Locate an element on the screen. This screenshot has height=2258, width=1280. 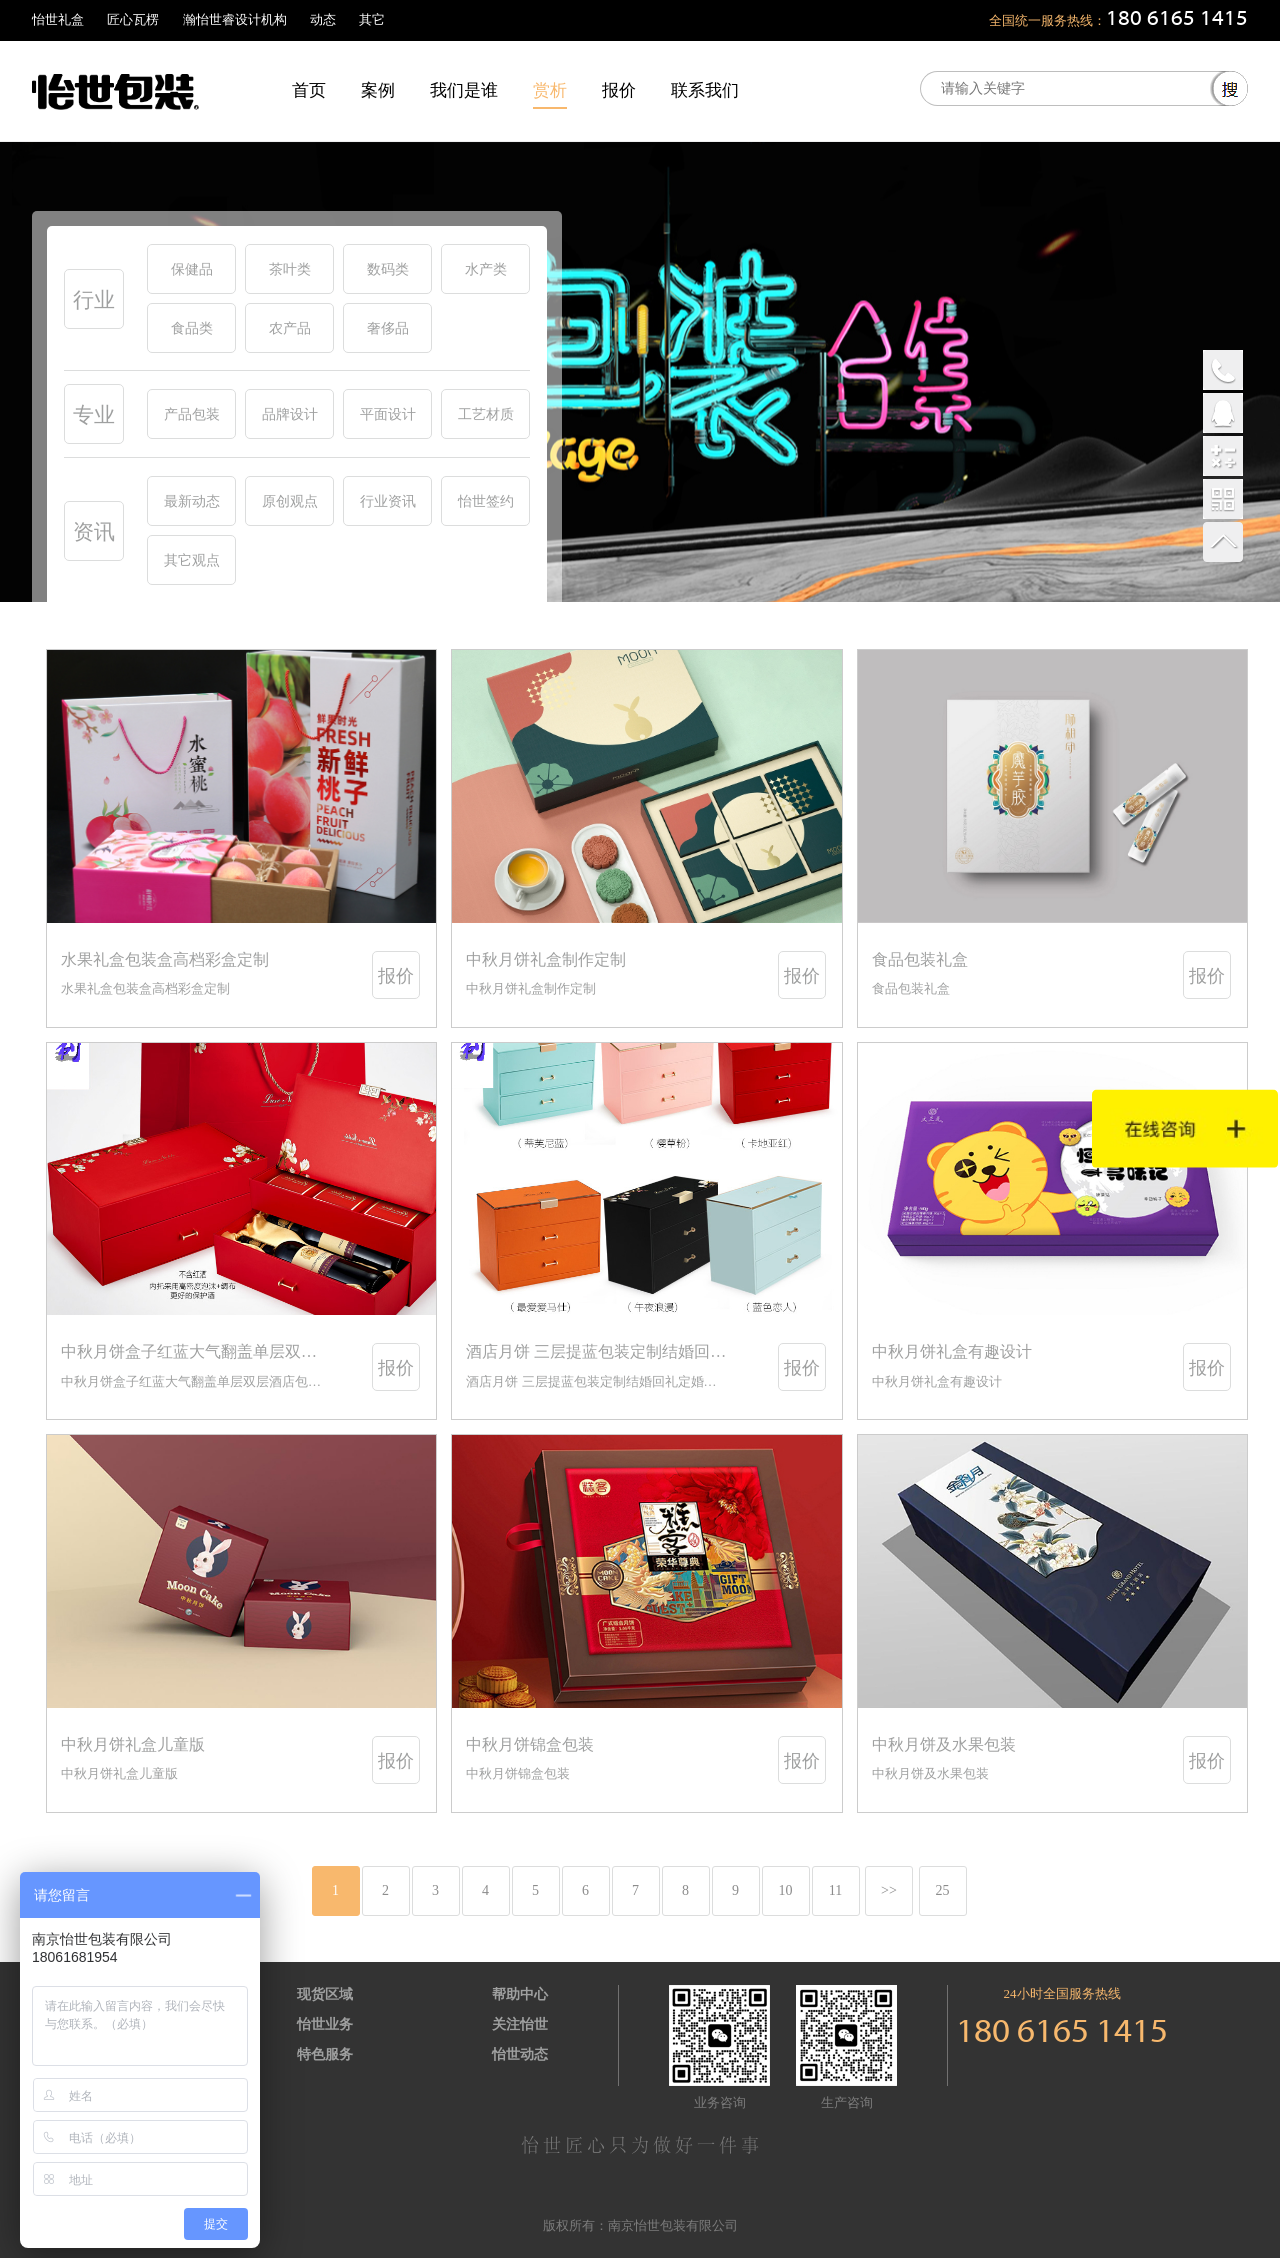
>> is located at coordinates (889, 1890).